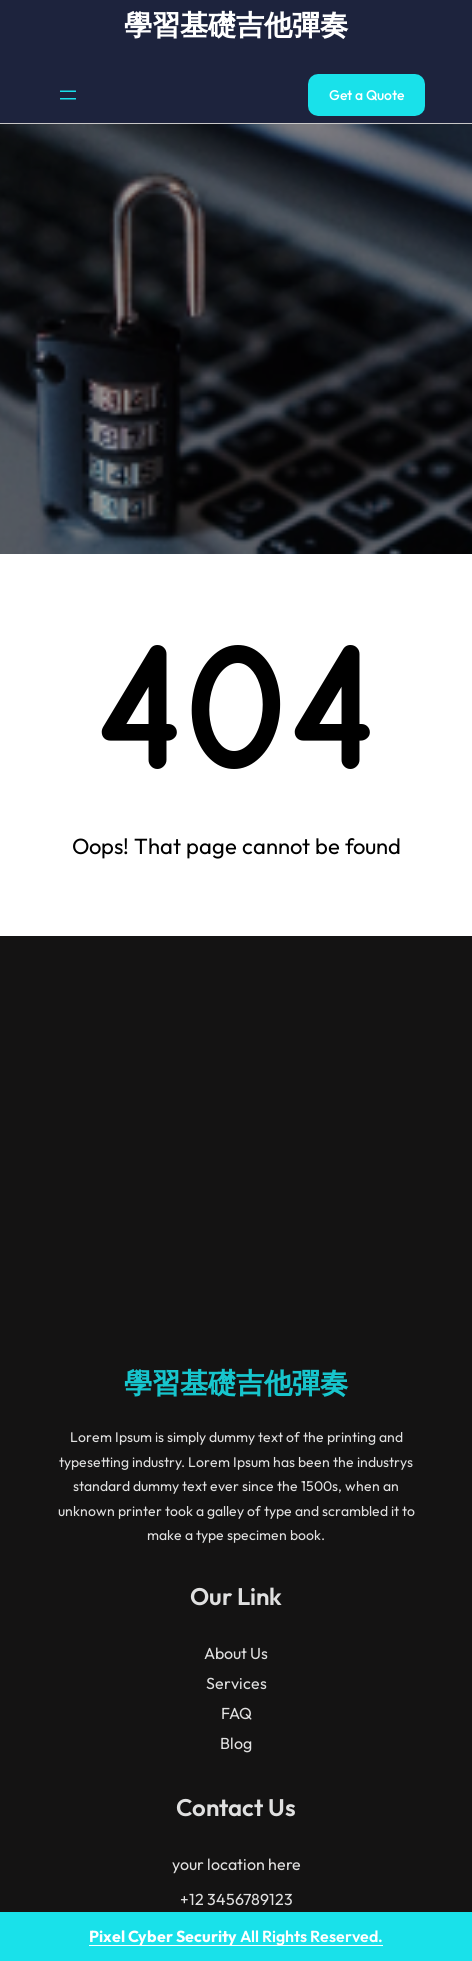 The height and width of the screenshot is (1961, 472). Describe the element at coordinates (366, 95) in the screenshot. I see `Get a Quote` at that location.